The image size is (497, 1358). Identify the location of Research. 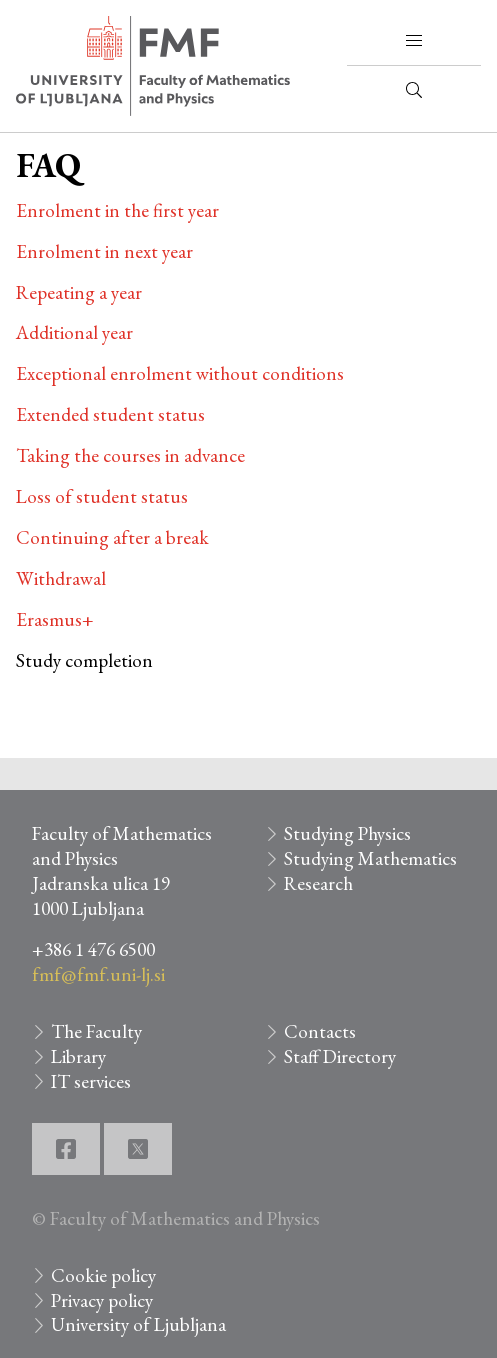
(318, 883).